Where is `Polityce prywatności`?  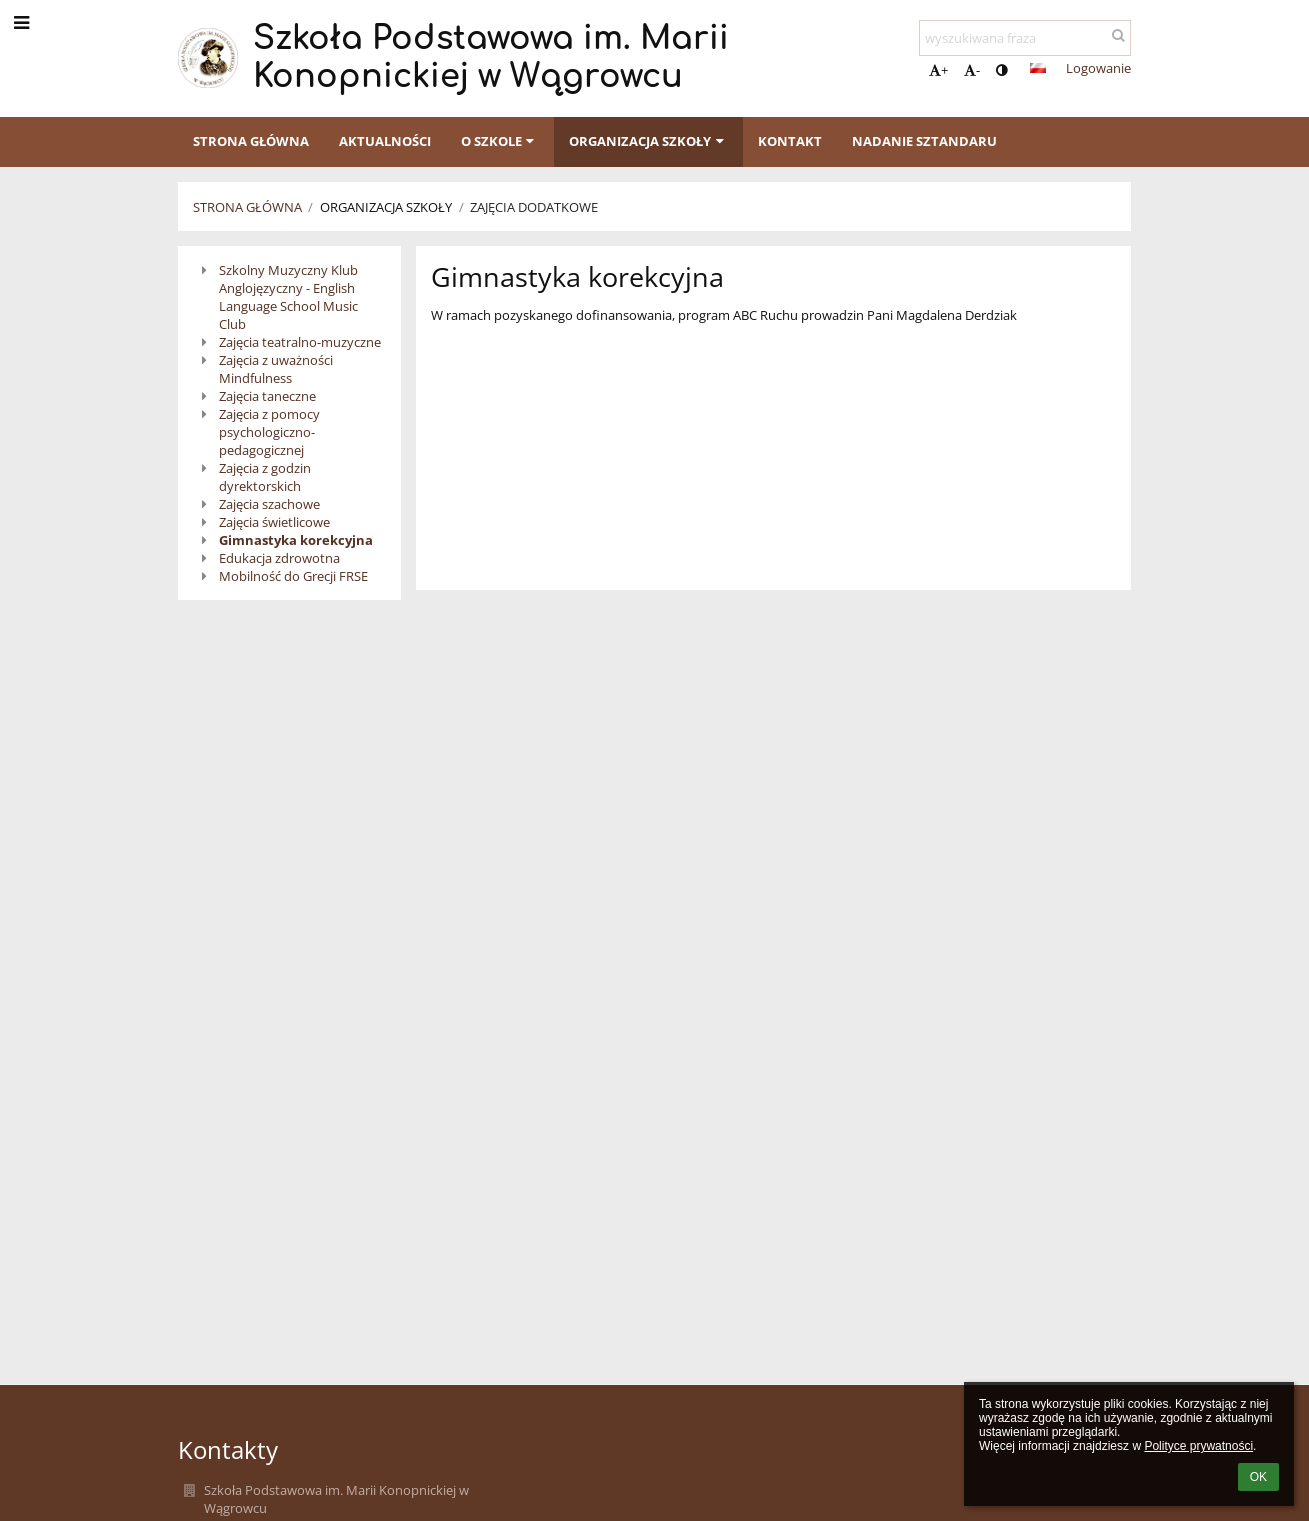
Polityce prywatności is located at coordinates (1198, 1446).